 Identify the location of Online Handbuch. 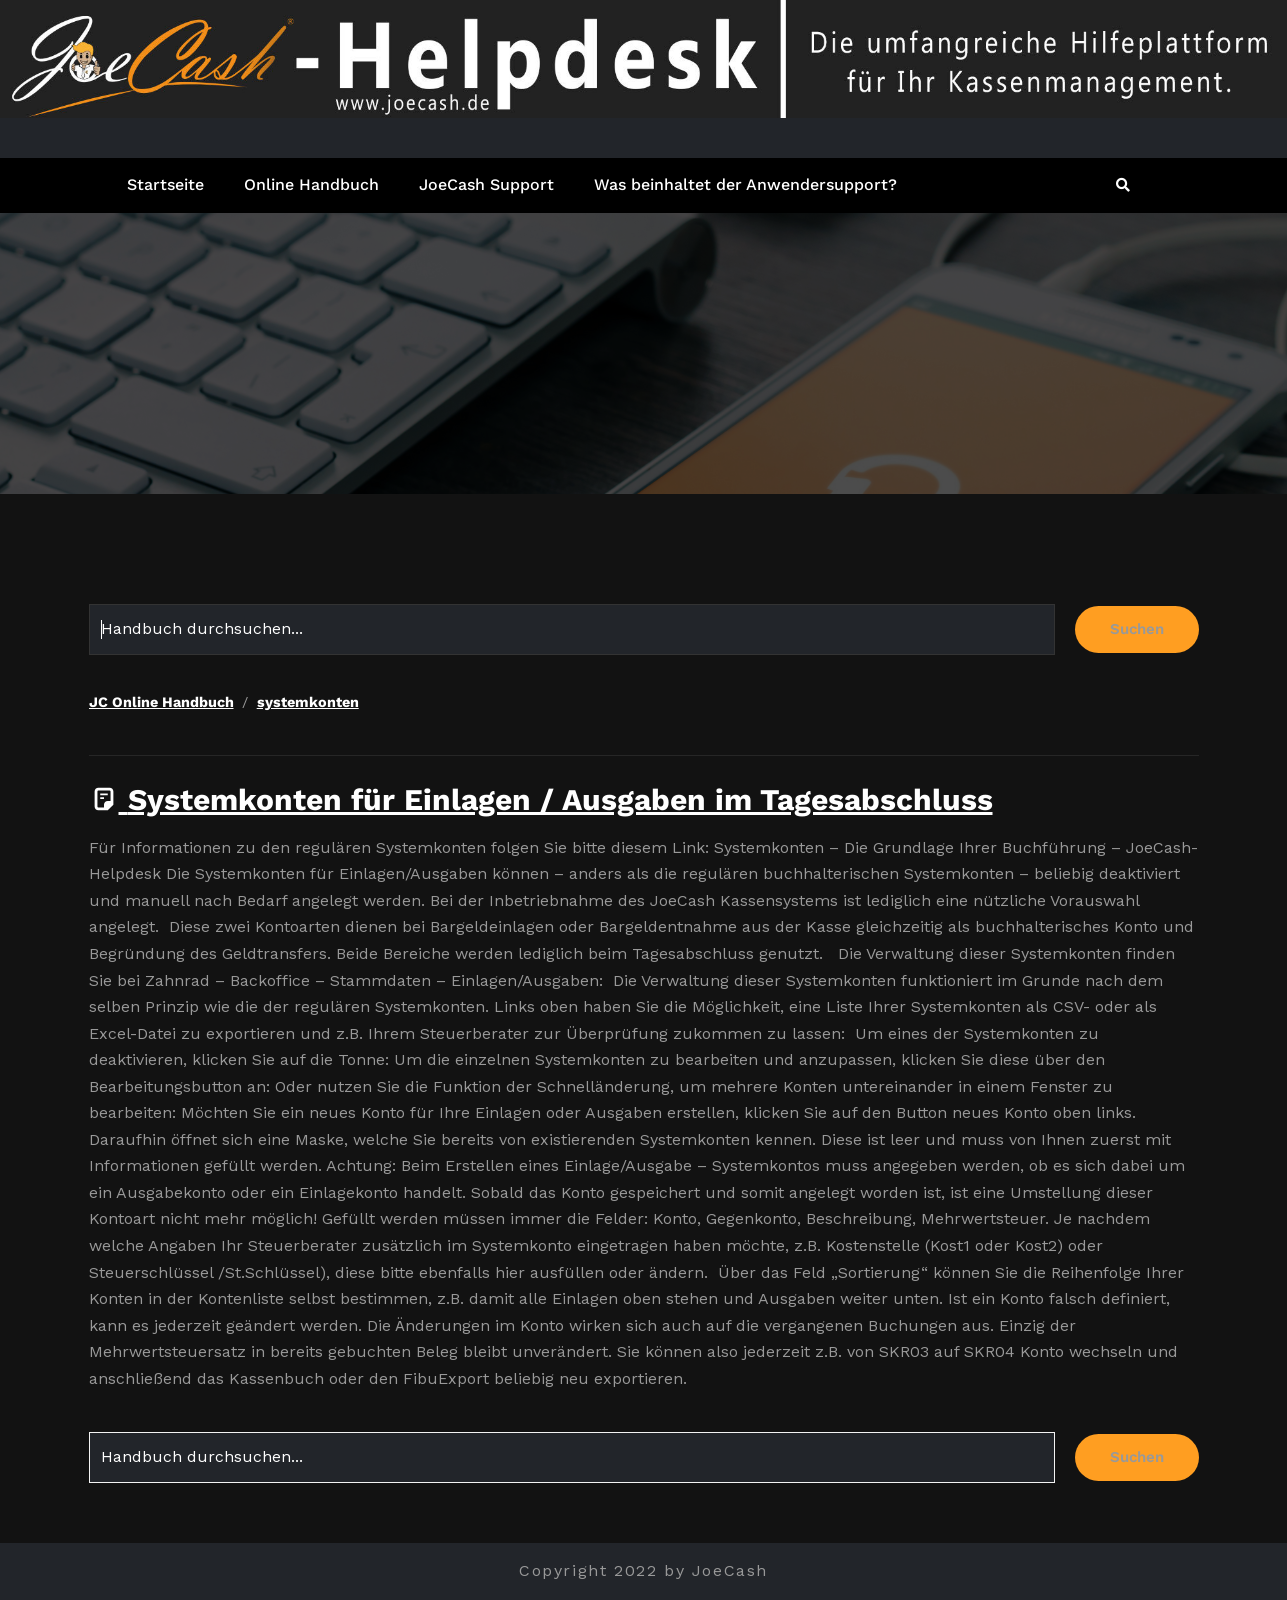
(311, 184).